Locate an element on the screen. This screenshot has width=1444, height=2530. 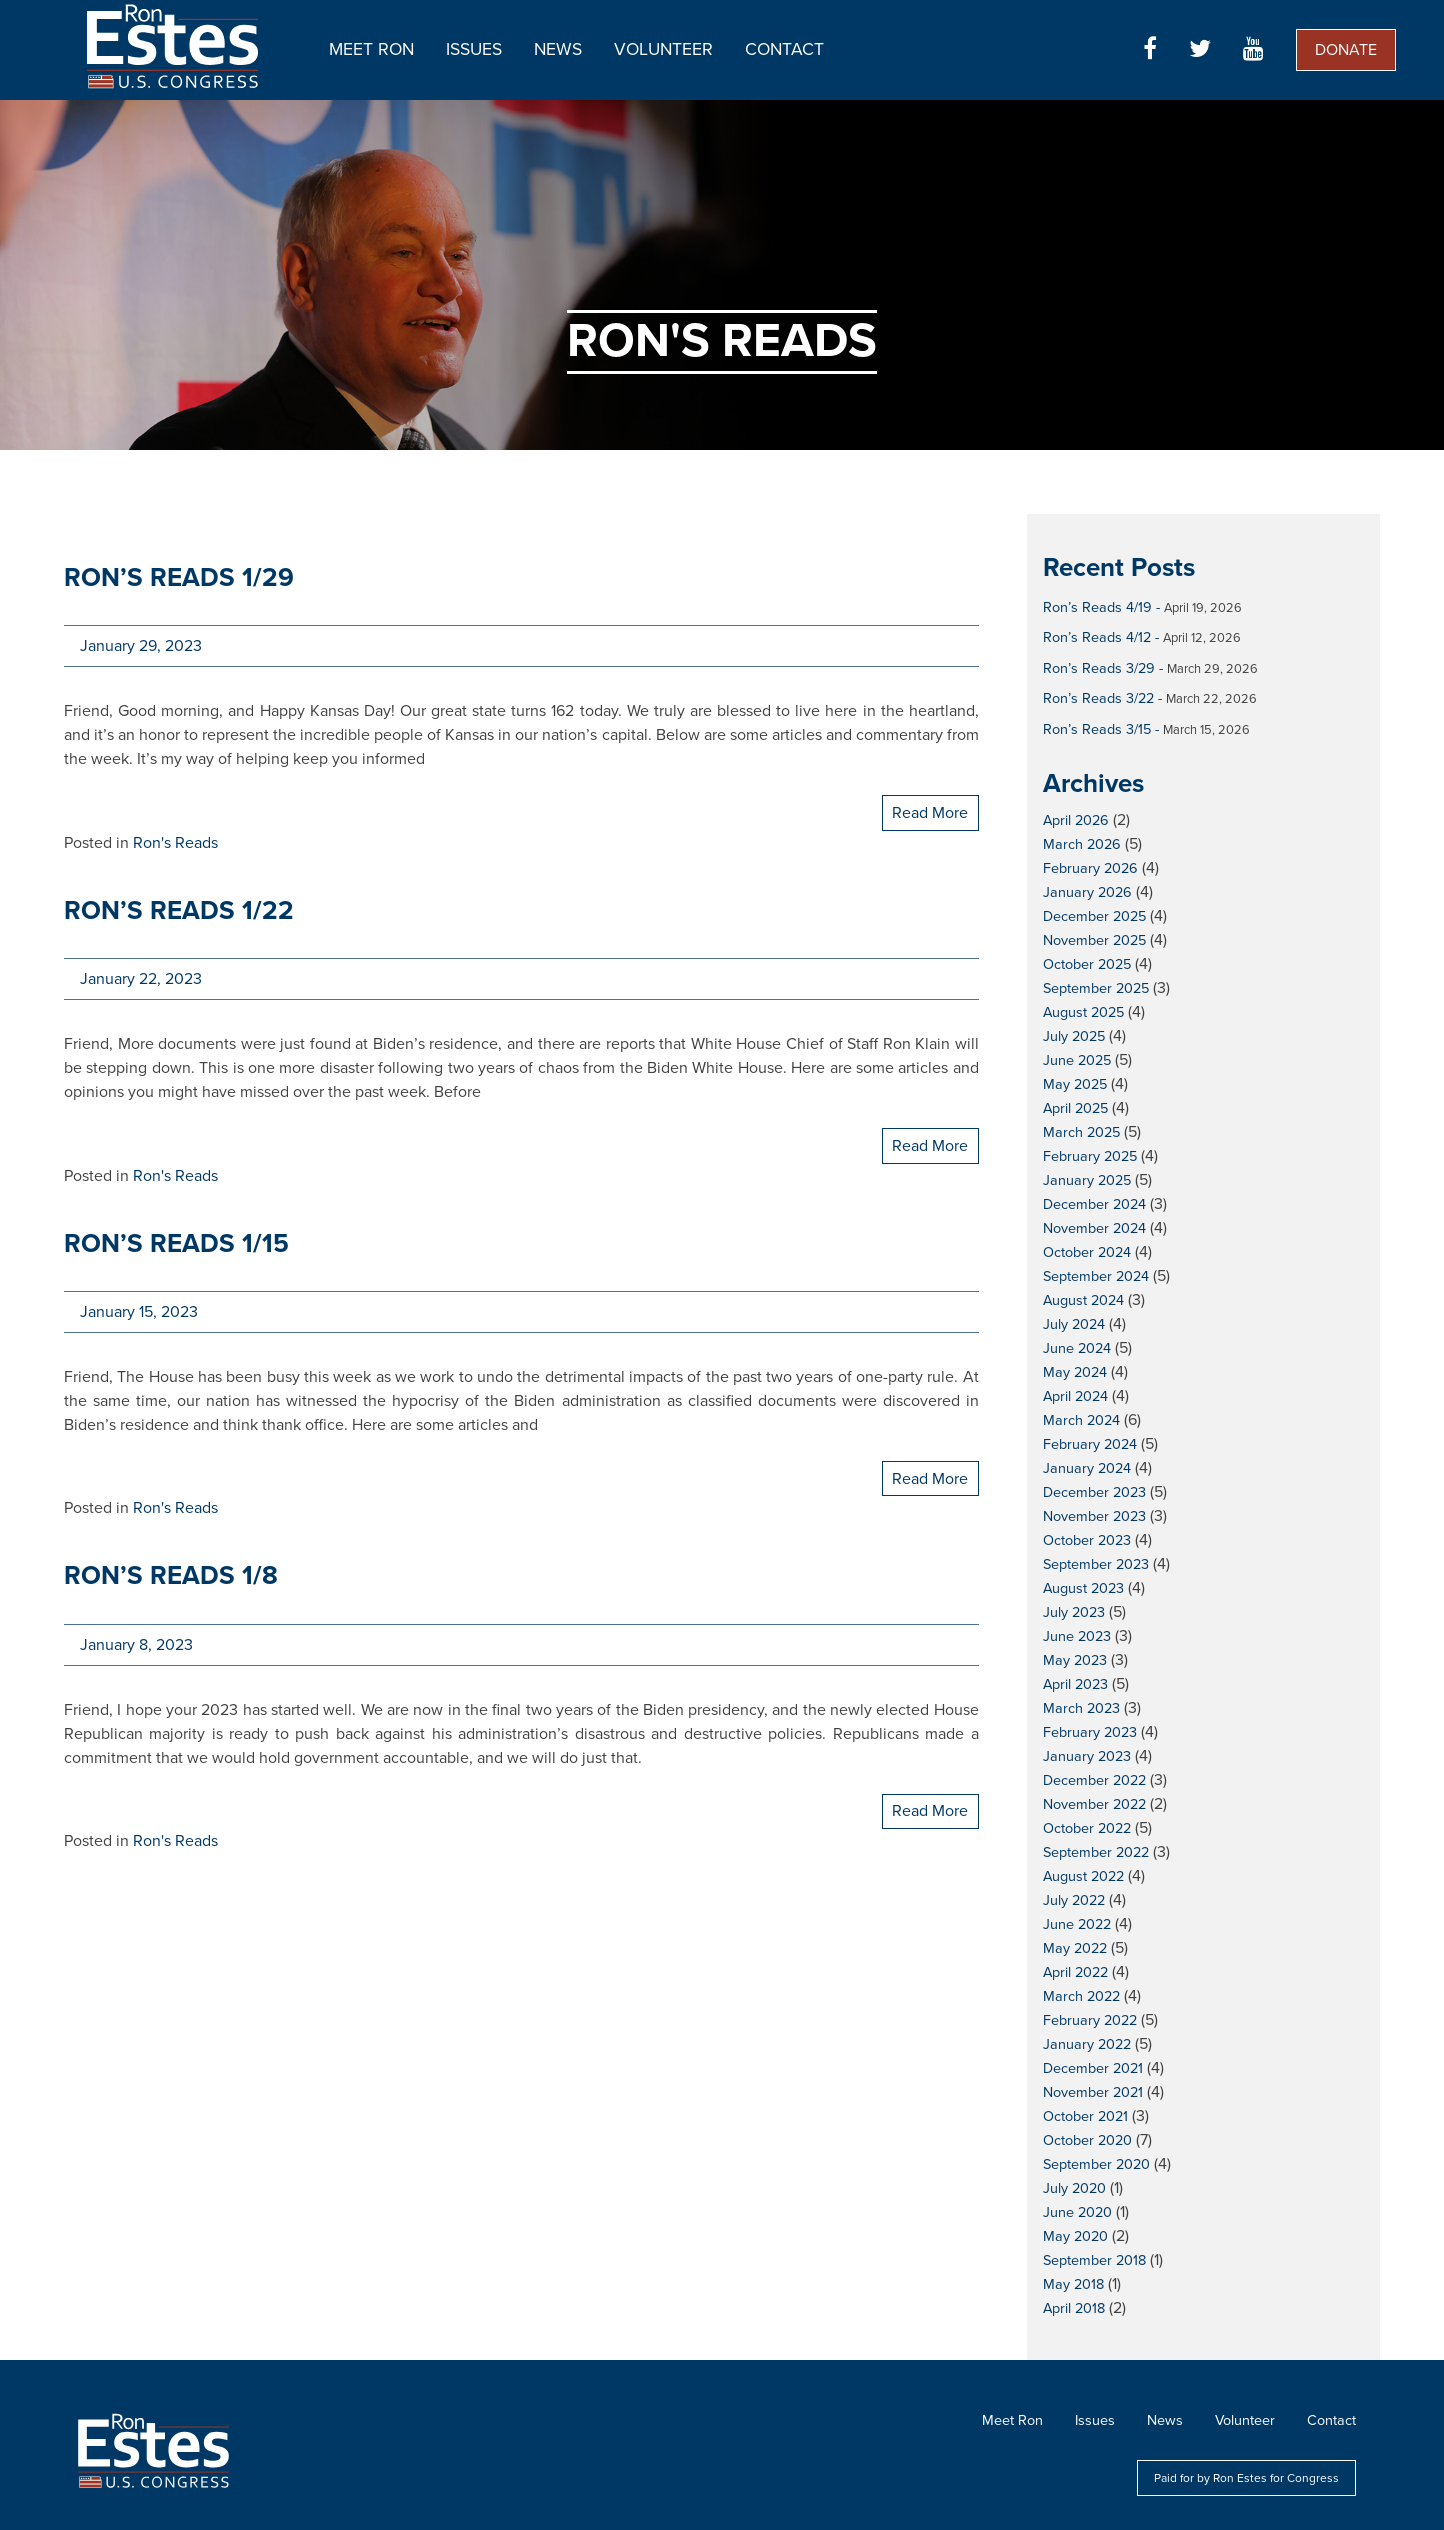
August 2025 is located at coordinates (1083, 1012).